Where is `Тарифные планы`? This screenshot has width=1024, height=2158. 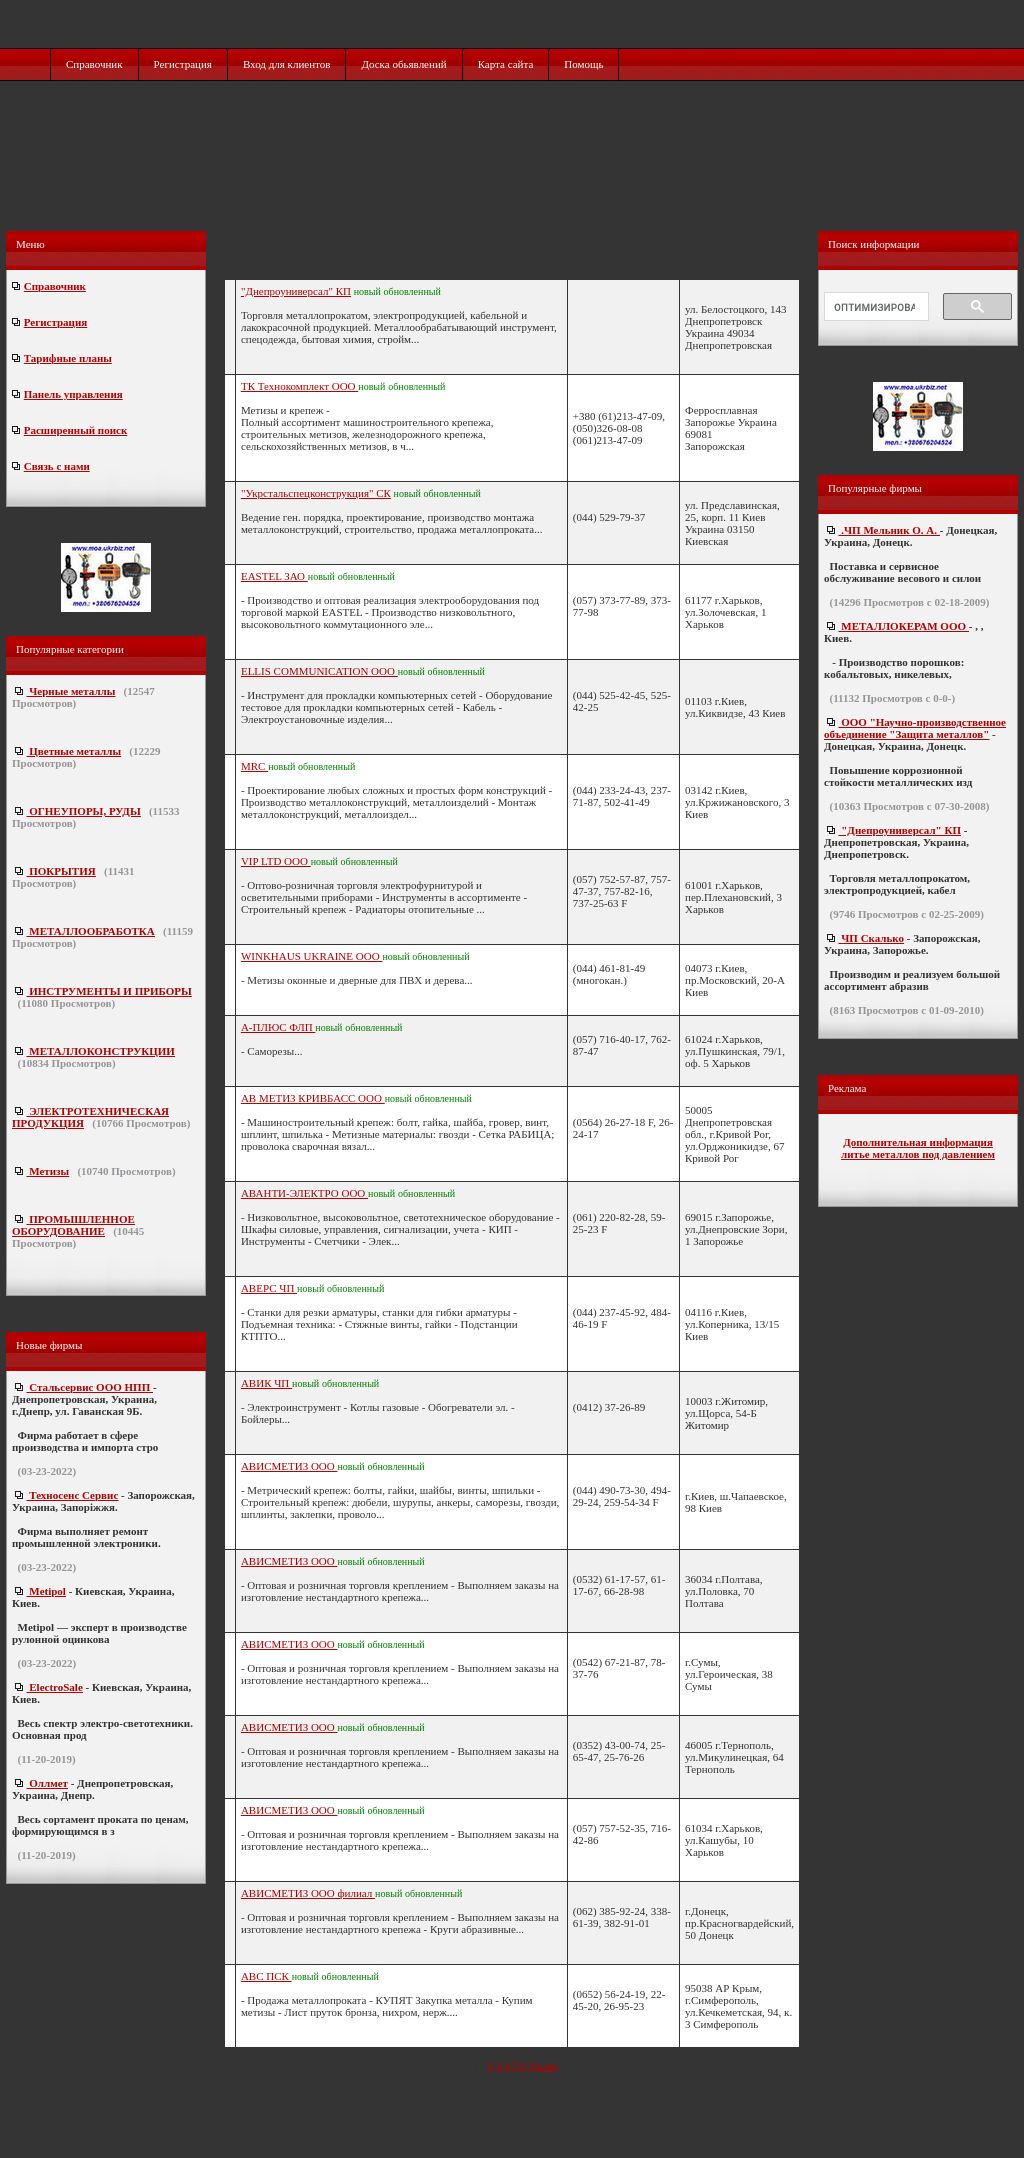 Тарифные планы is located at coordinates (68, 358).